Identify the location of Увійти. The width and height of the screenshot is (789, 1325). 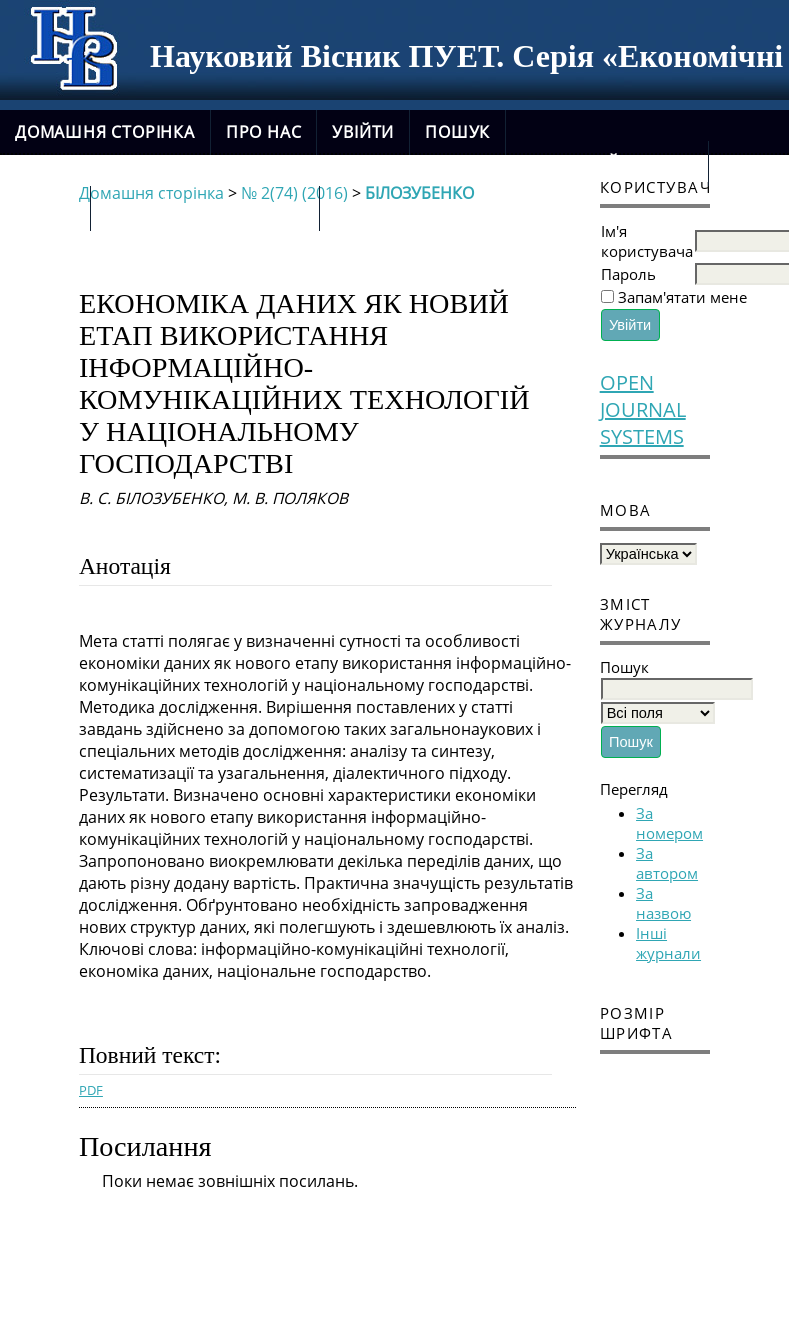
(363, 132).